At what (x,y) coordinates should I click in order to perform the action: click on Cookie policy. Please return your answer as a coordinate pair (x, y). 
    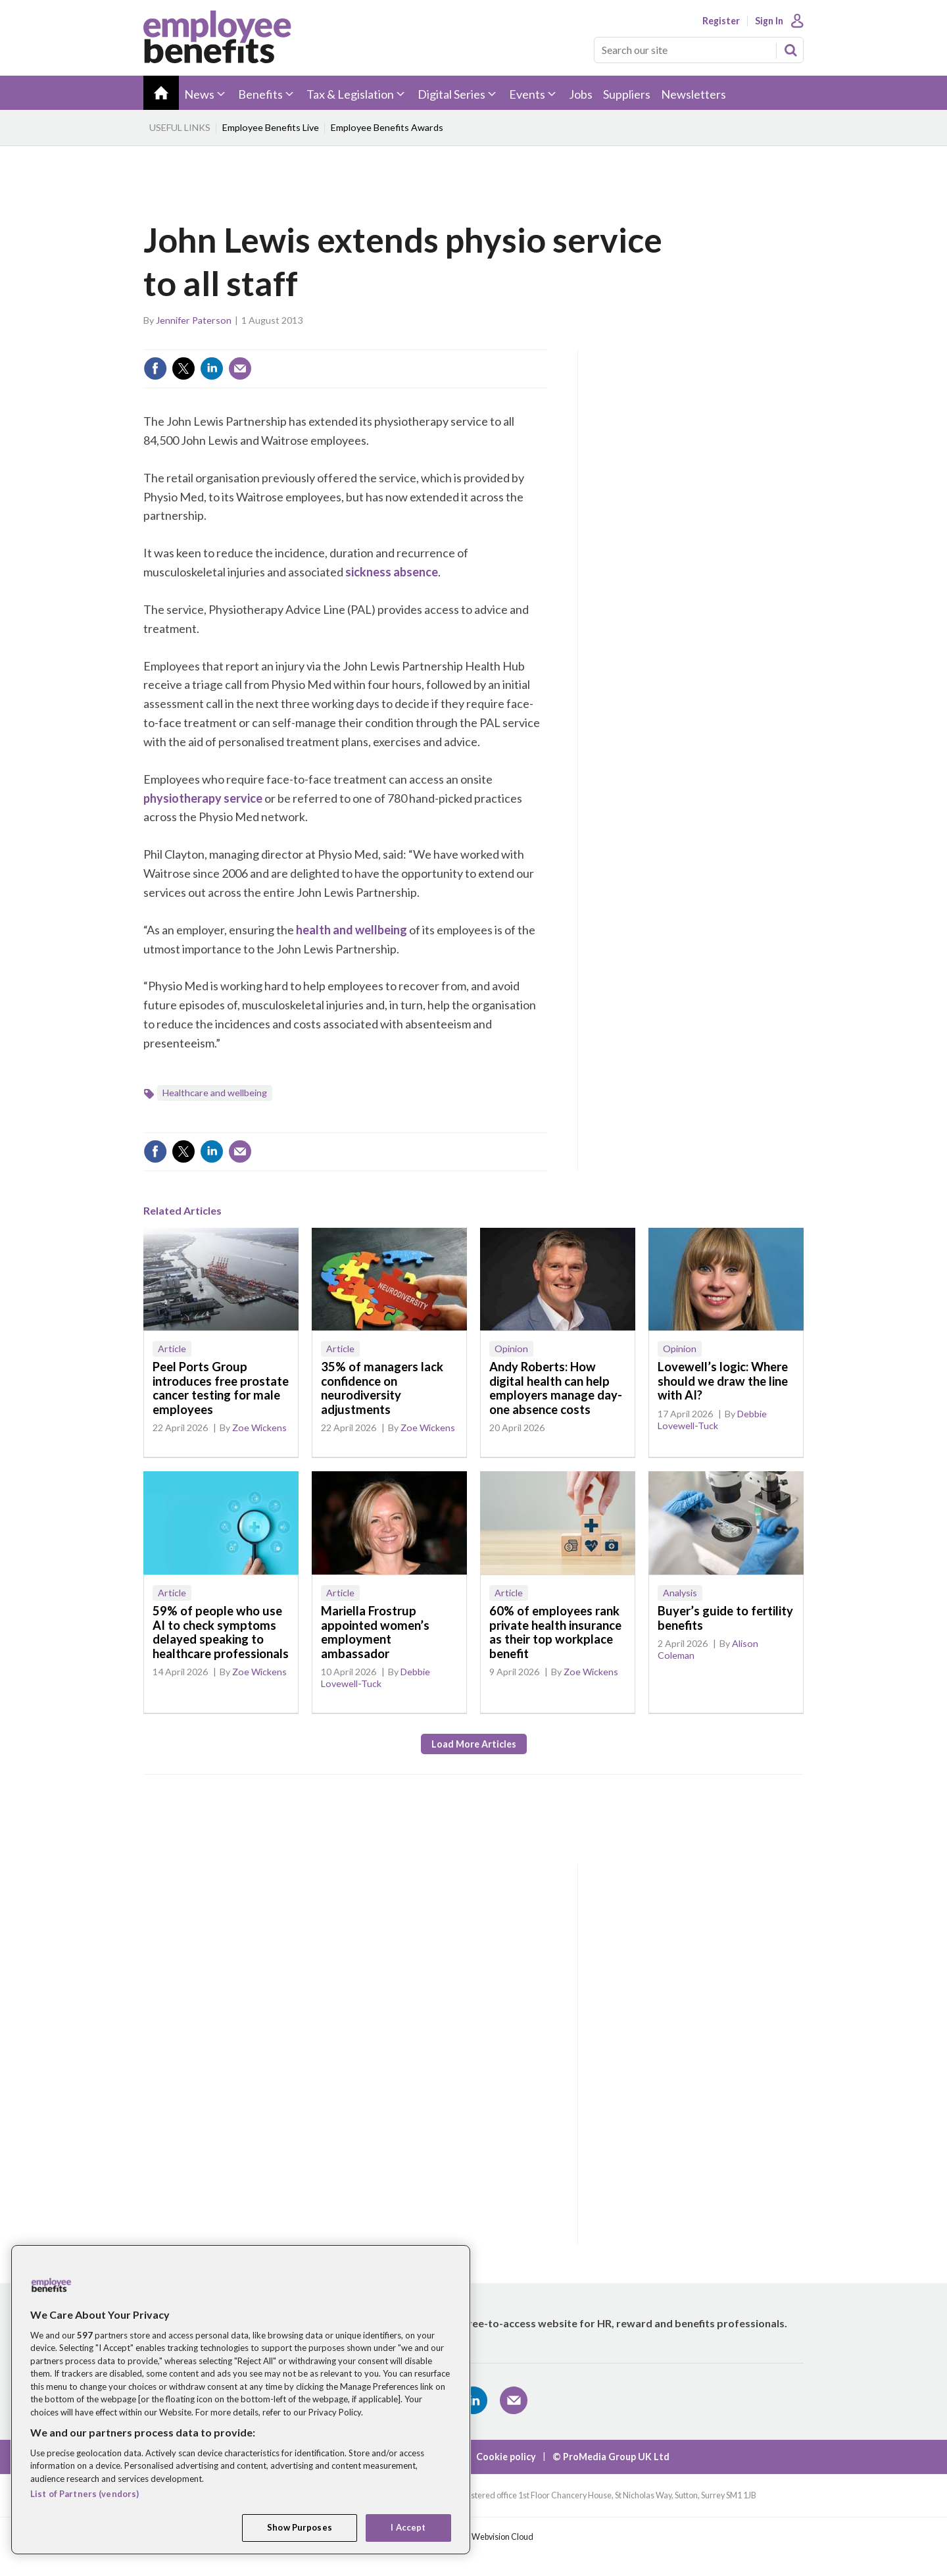
    Looking at the image, I should click on (506, 2456).